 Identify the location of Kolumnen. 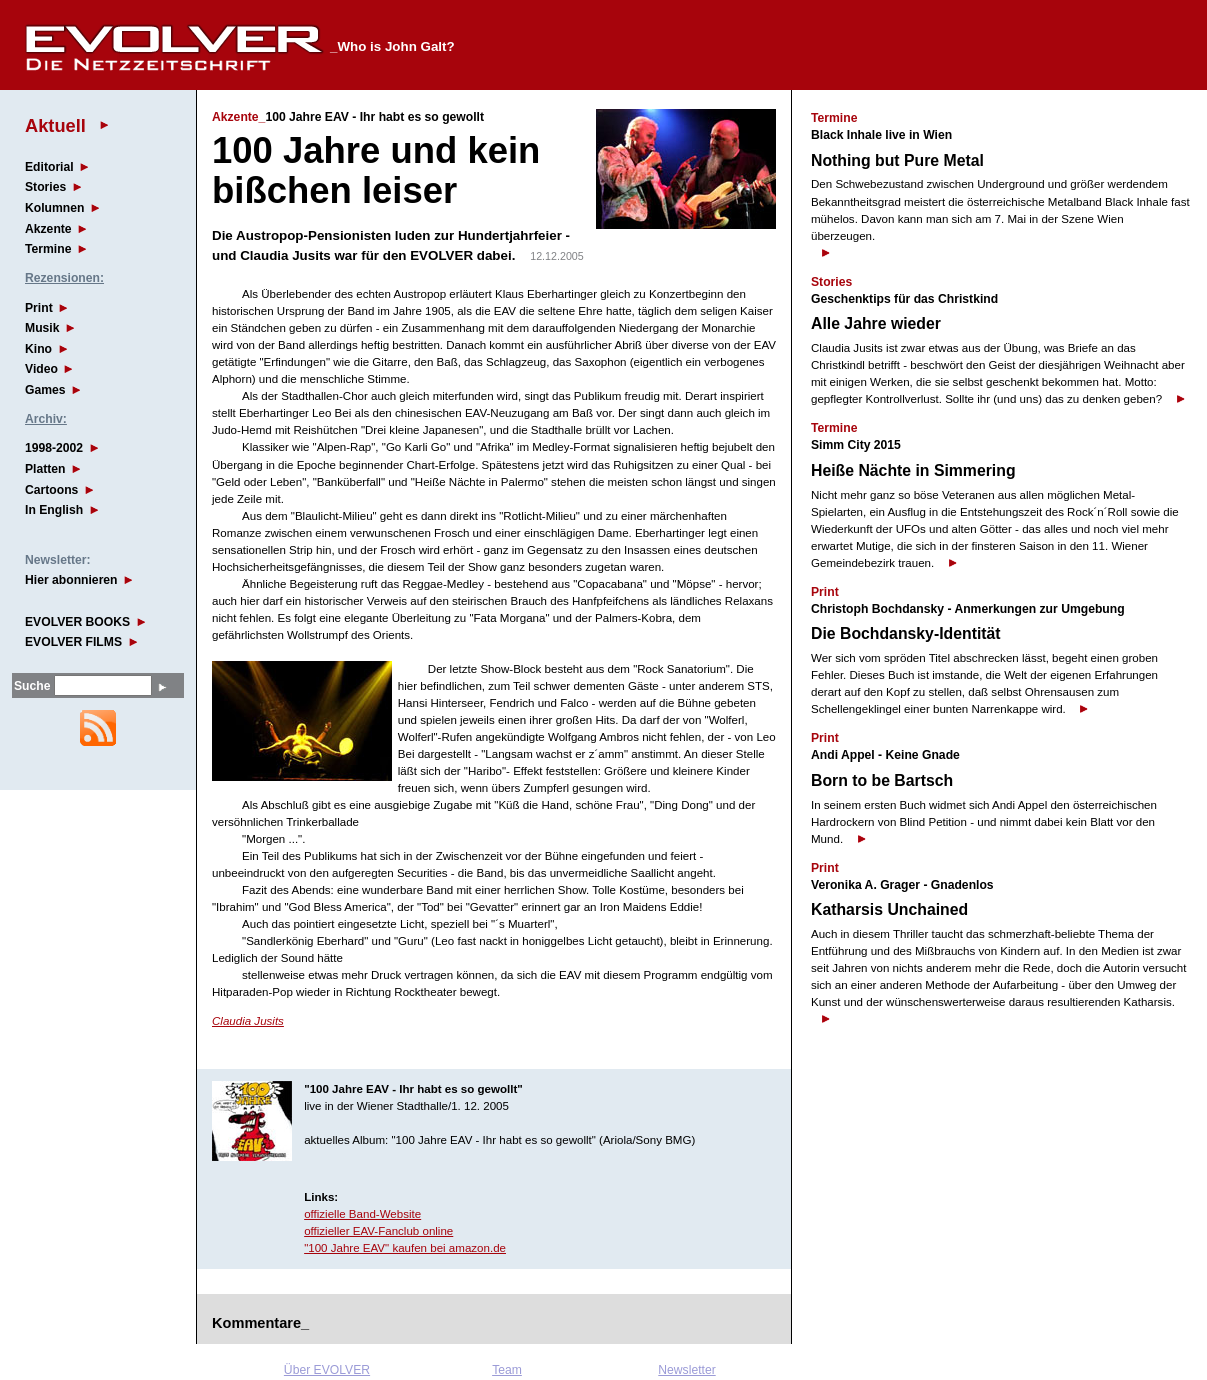
(54, 208).